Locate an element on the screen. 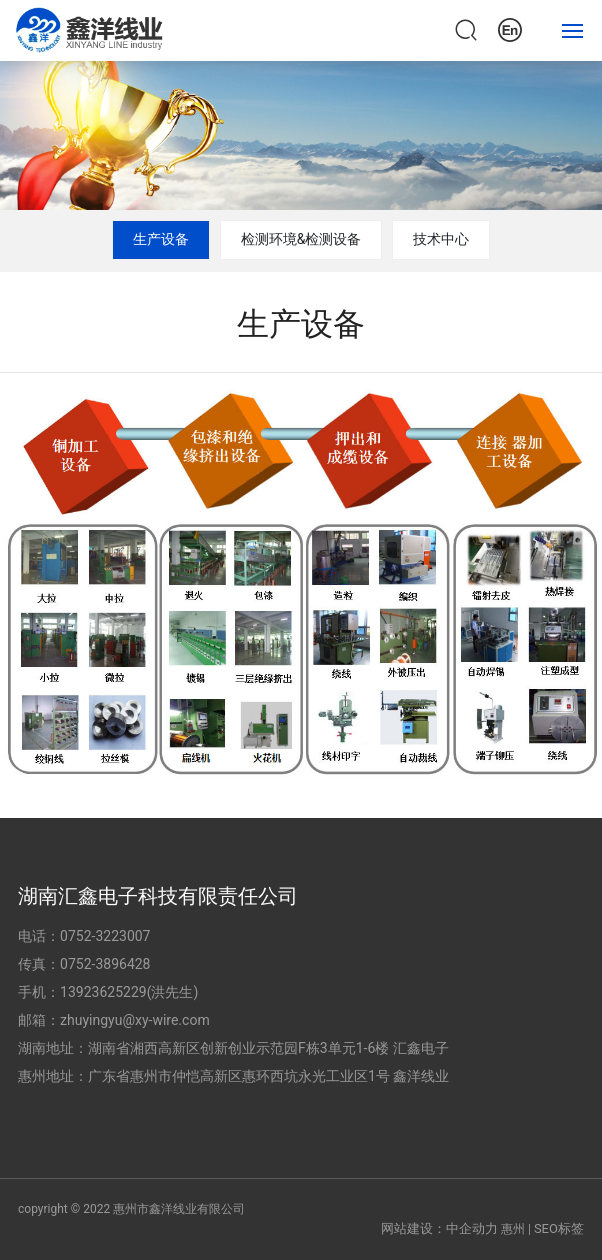  技术中心 is located at coordinates (441, 239).